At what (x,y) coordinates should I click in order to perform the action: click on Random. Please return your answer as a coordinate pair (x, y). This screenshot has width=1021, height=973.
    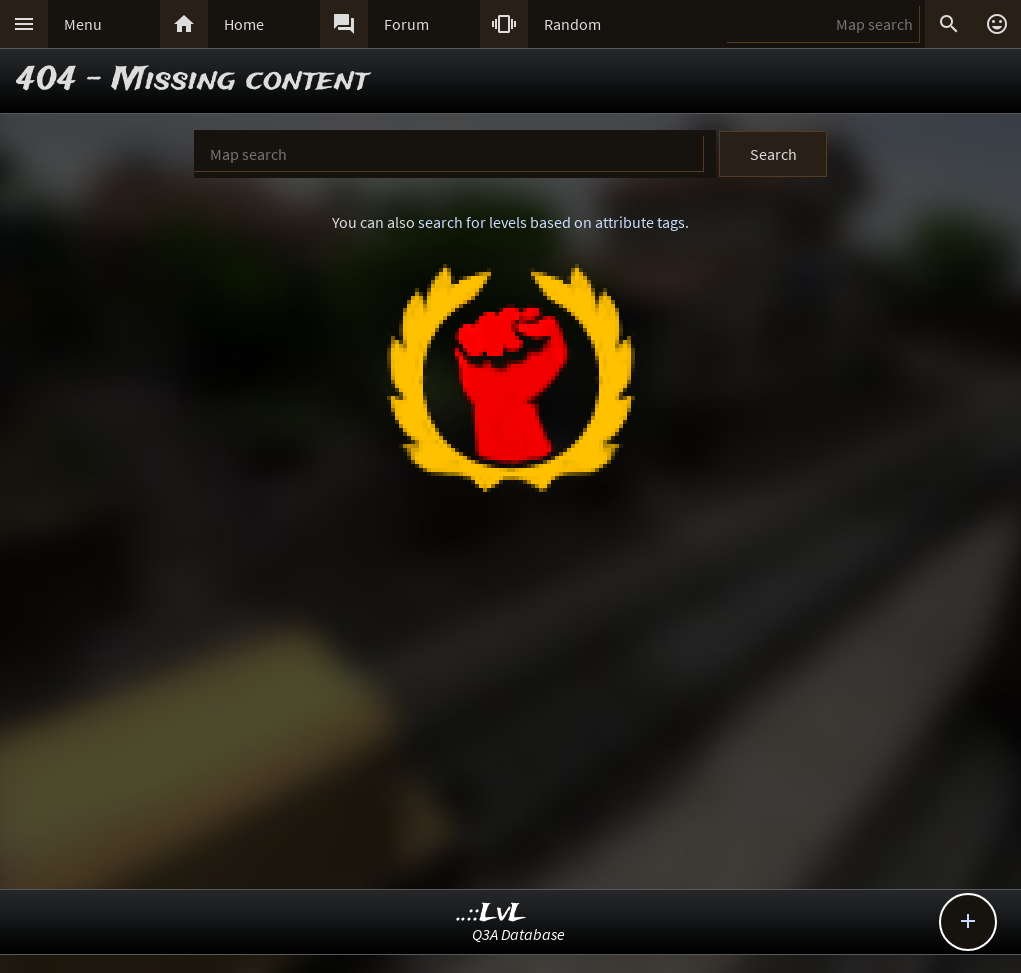
    Looking at the image, I should click on (572, 24).